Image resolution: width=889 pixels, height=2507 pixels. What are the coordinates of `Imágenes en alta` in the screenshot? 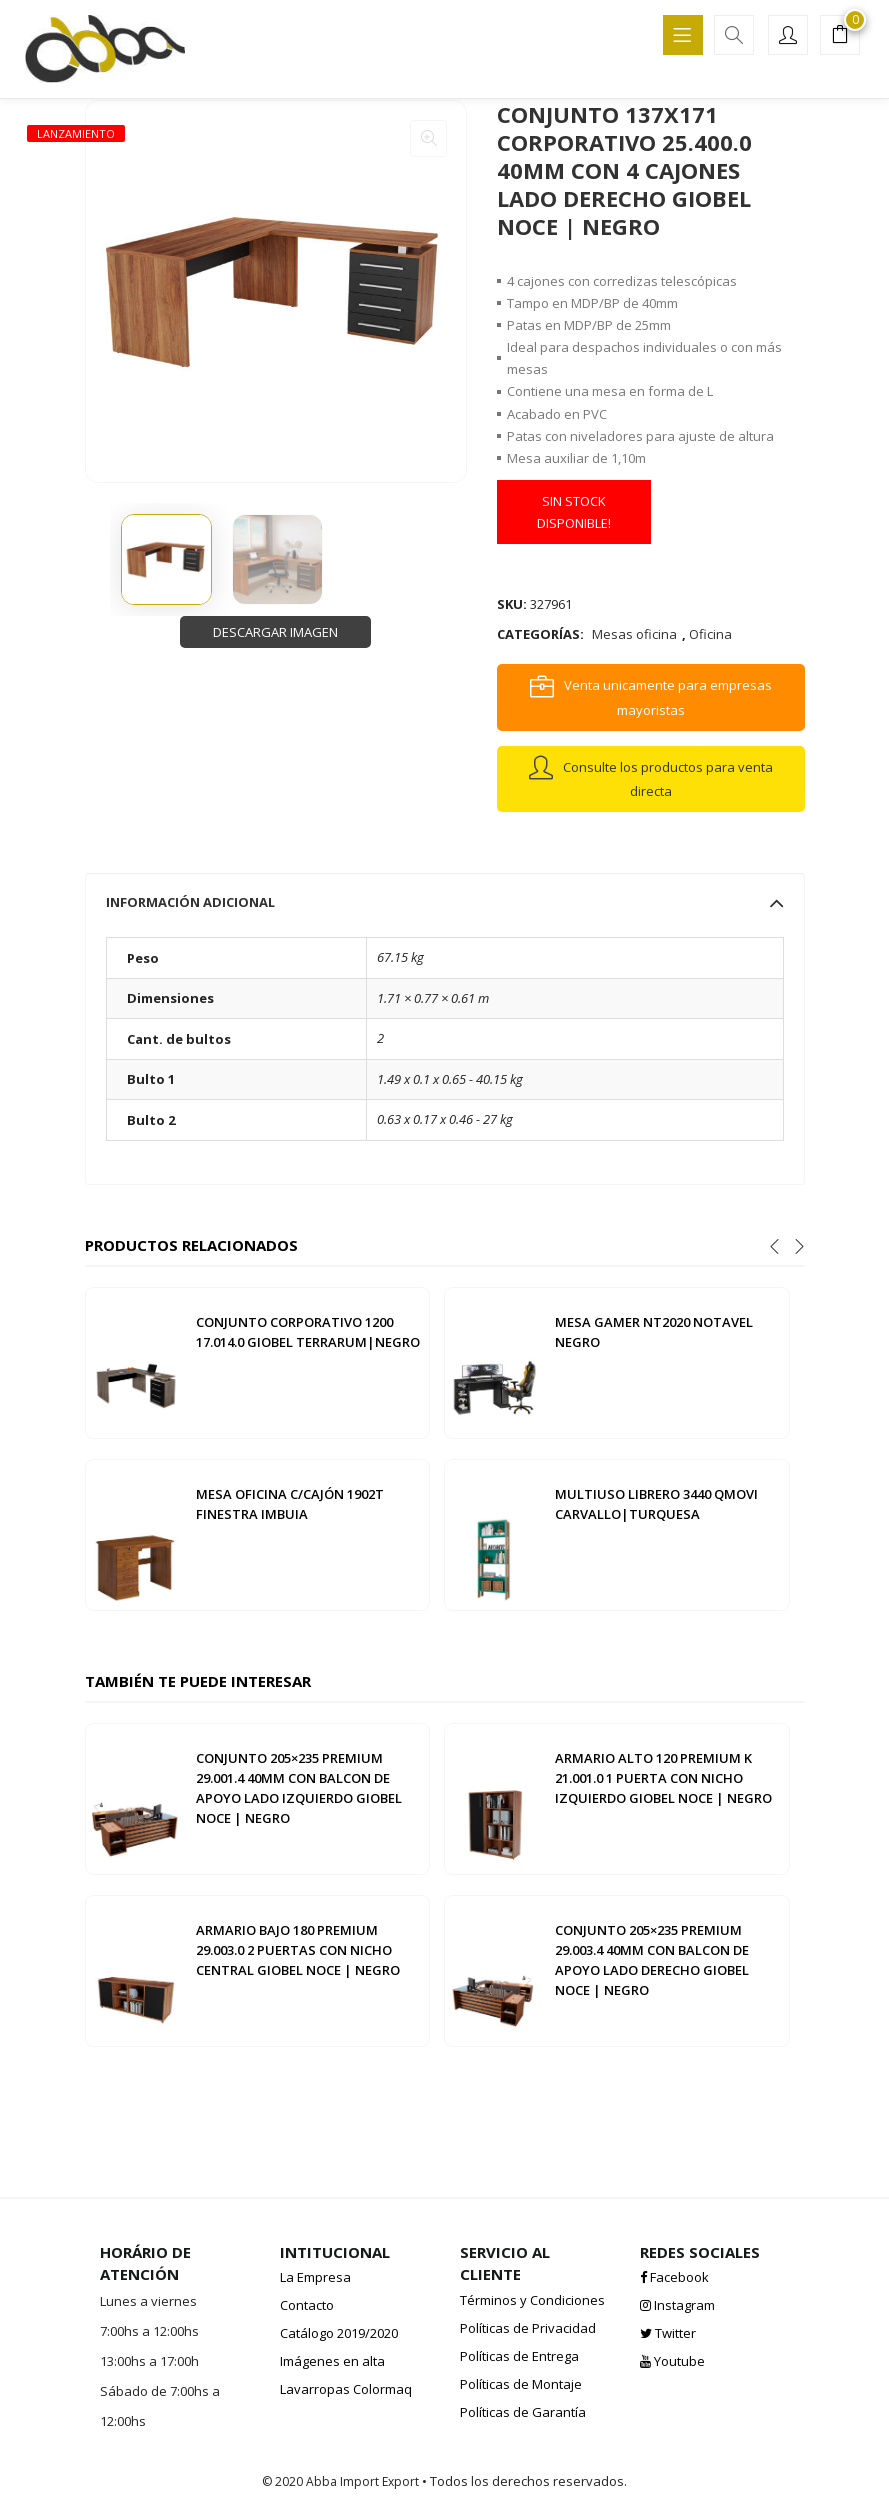 It's located at (332, 2361).